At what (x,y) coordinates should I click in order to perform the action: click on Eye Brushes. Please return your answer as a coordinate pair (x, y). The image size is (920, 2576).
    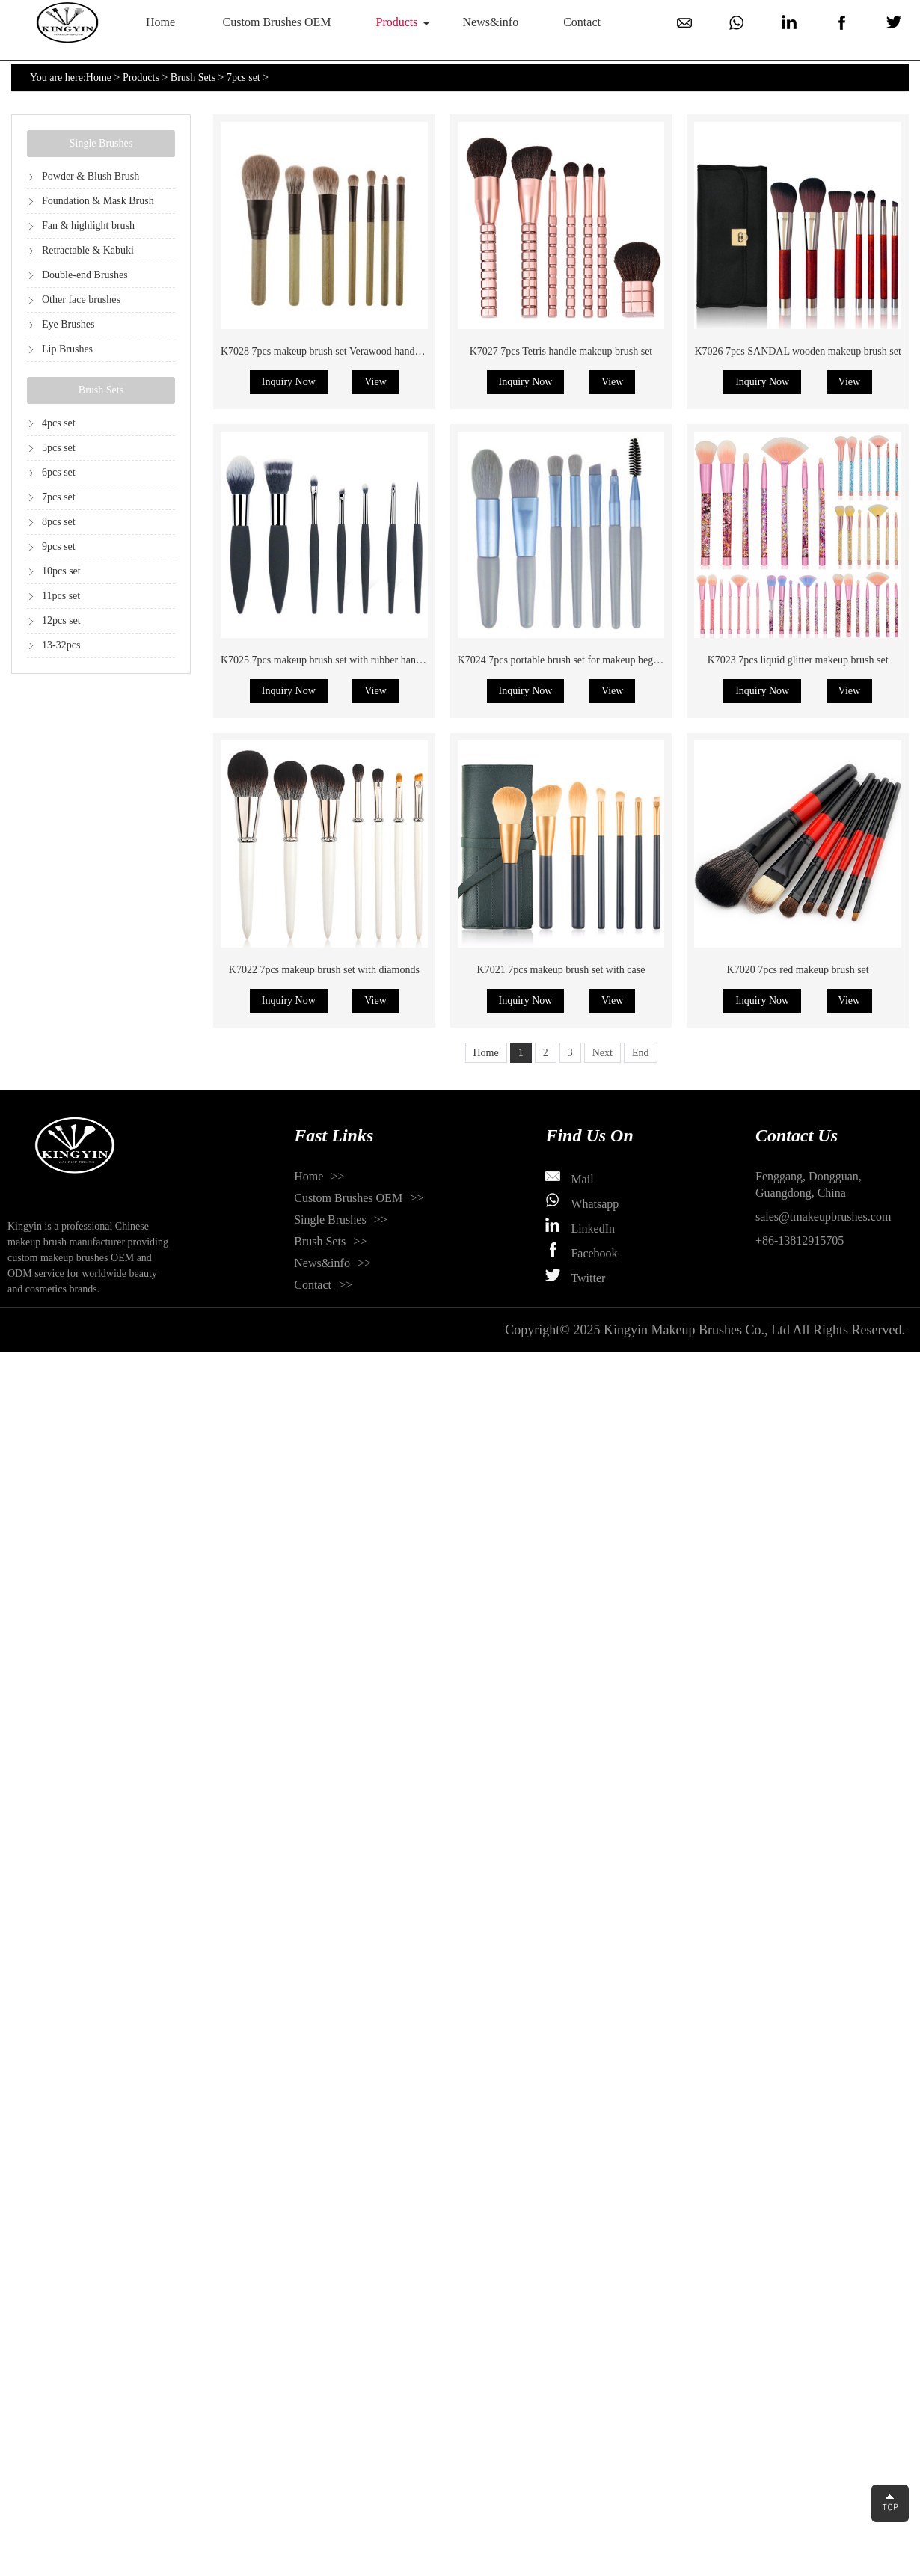
    Looking at the image, I should click on (68, 324).